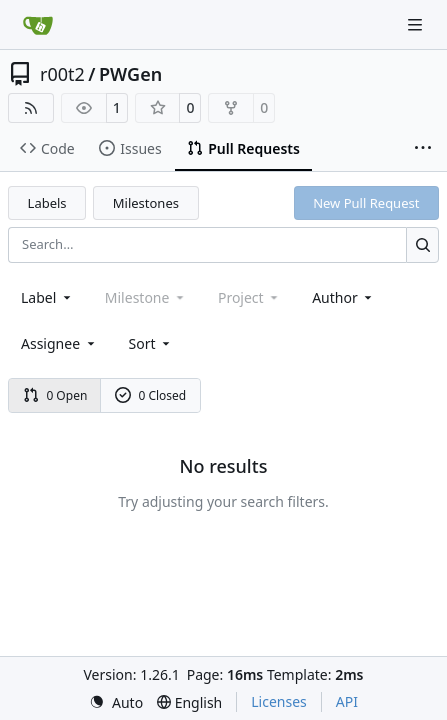 The height and width of the screenshot is (720, 447). What do you see at coordinates (47, 203) in the screenshot?
I see `Labels` at bounding box center [47, 203].